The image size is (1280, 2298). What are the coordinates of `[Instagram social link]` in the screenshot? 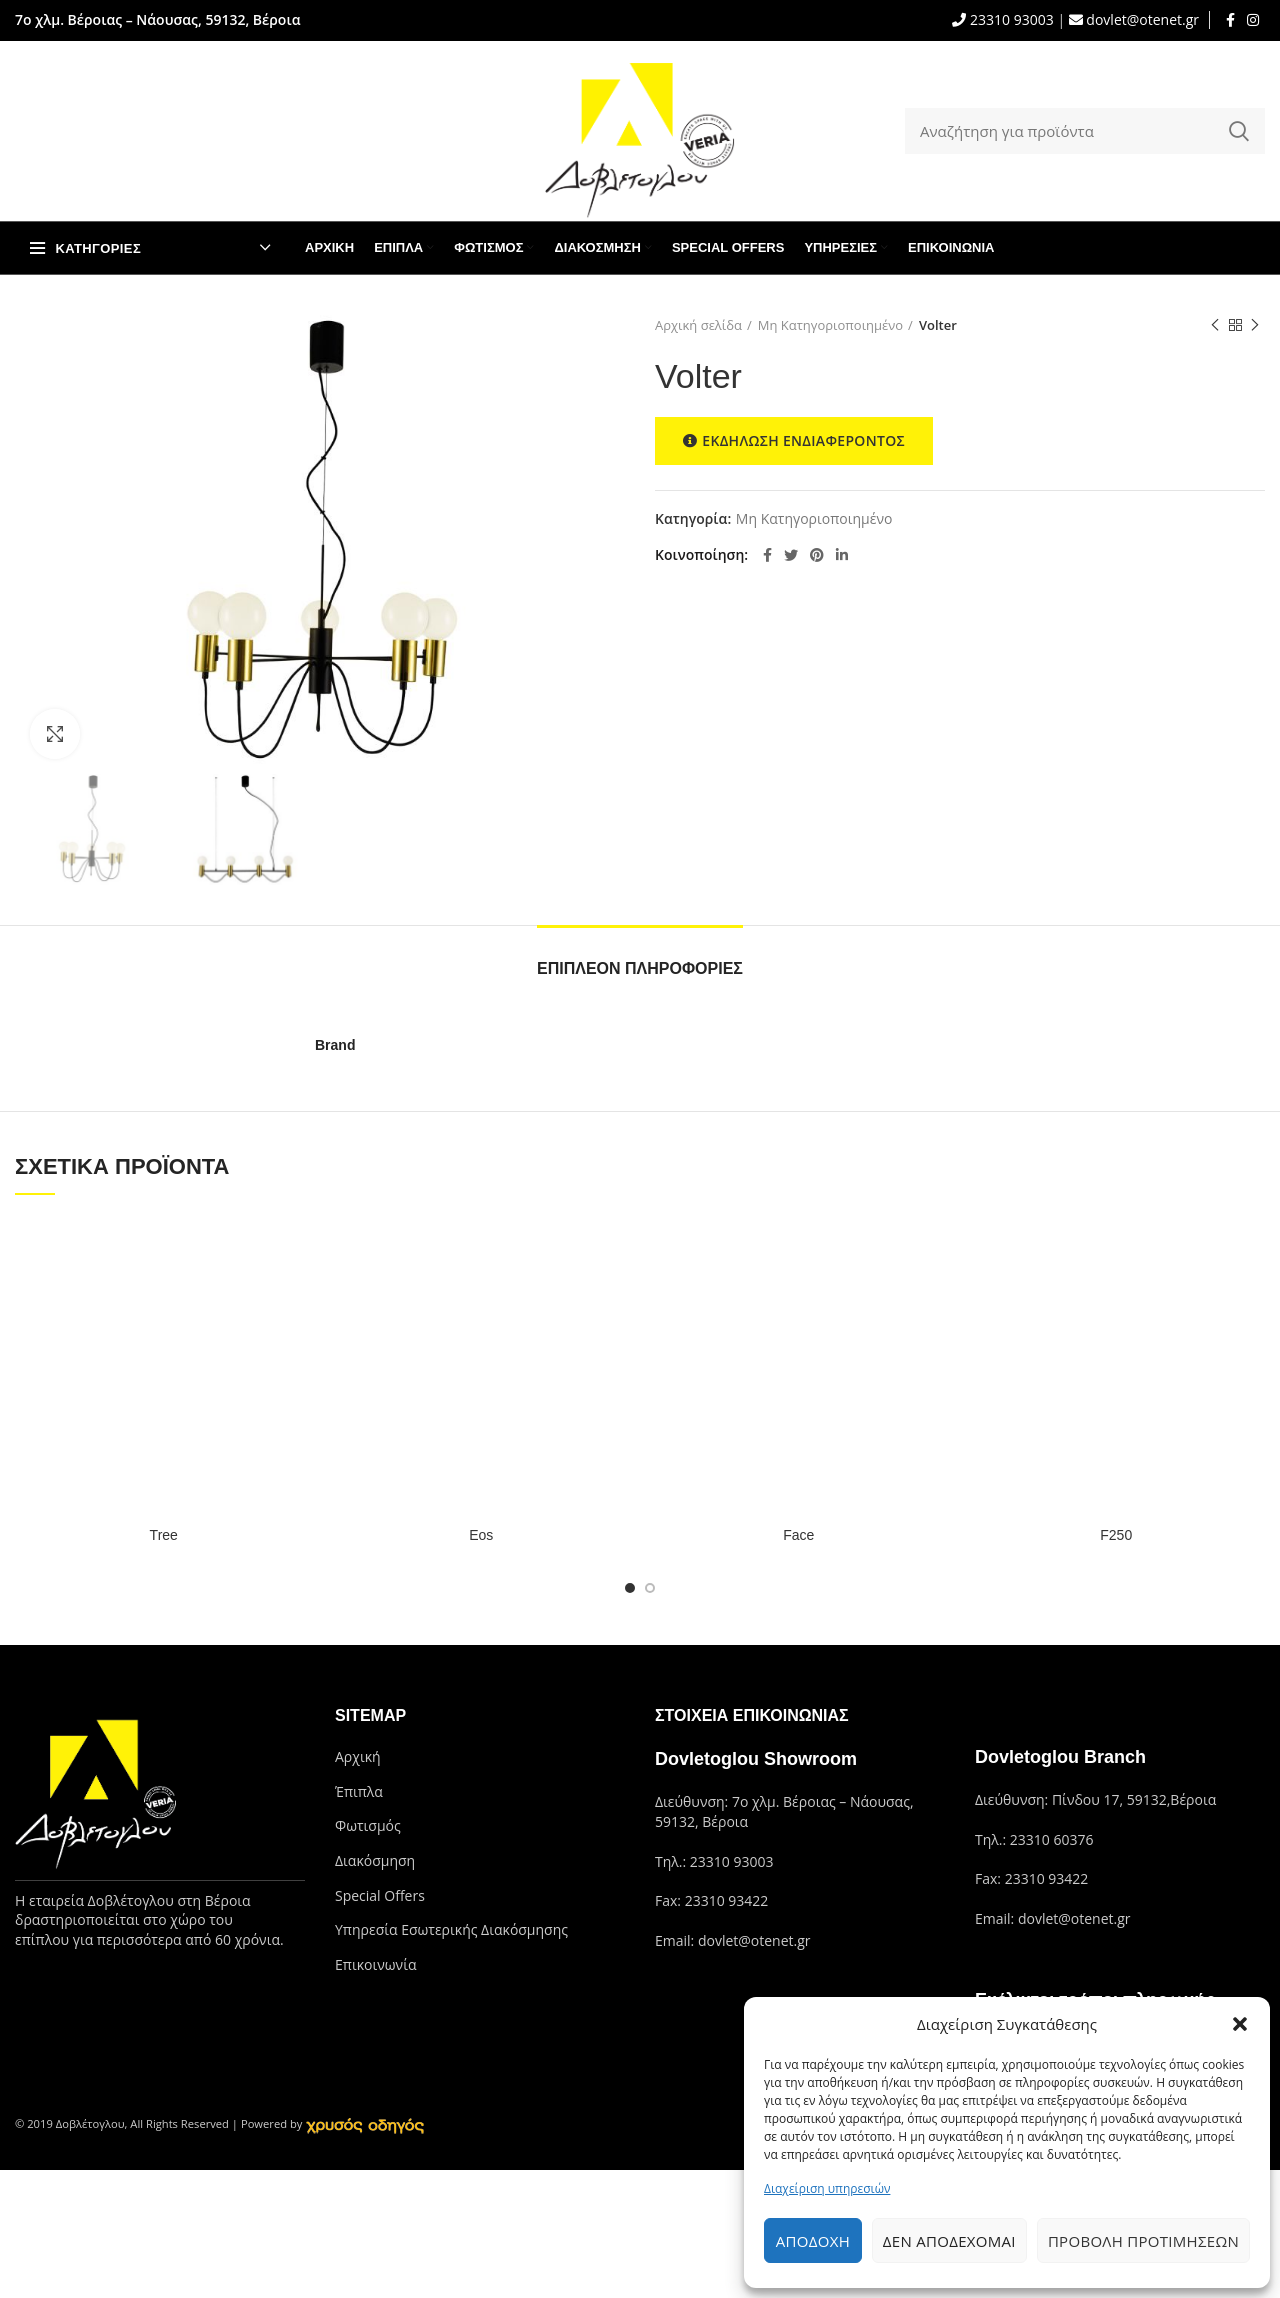 It's located at (1253, 20).